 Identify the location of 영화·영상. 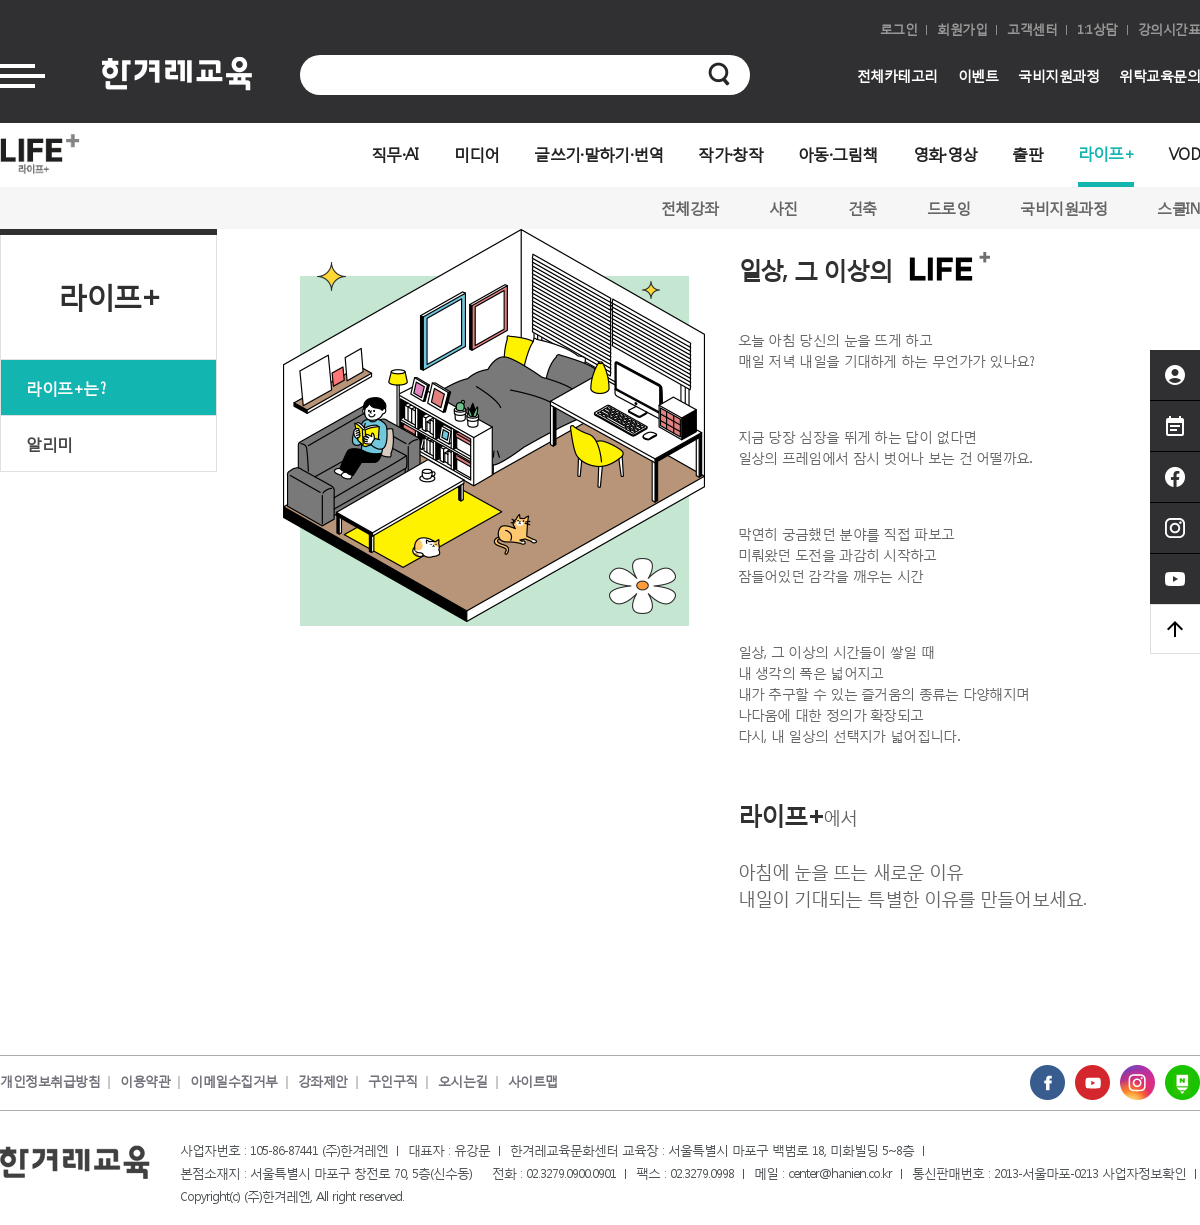
(945, 153).